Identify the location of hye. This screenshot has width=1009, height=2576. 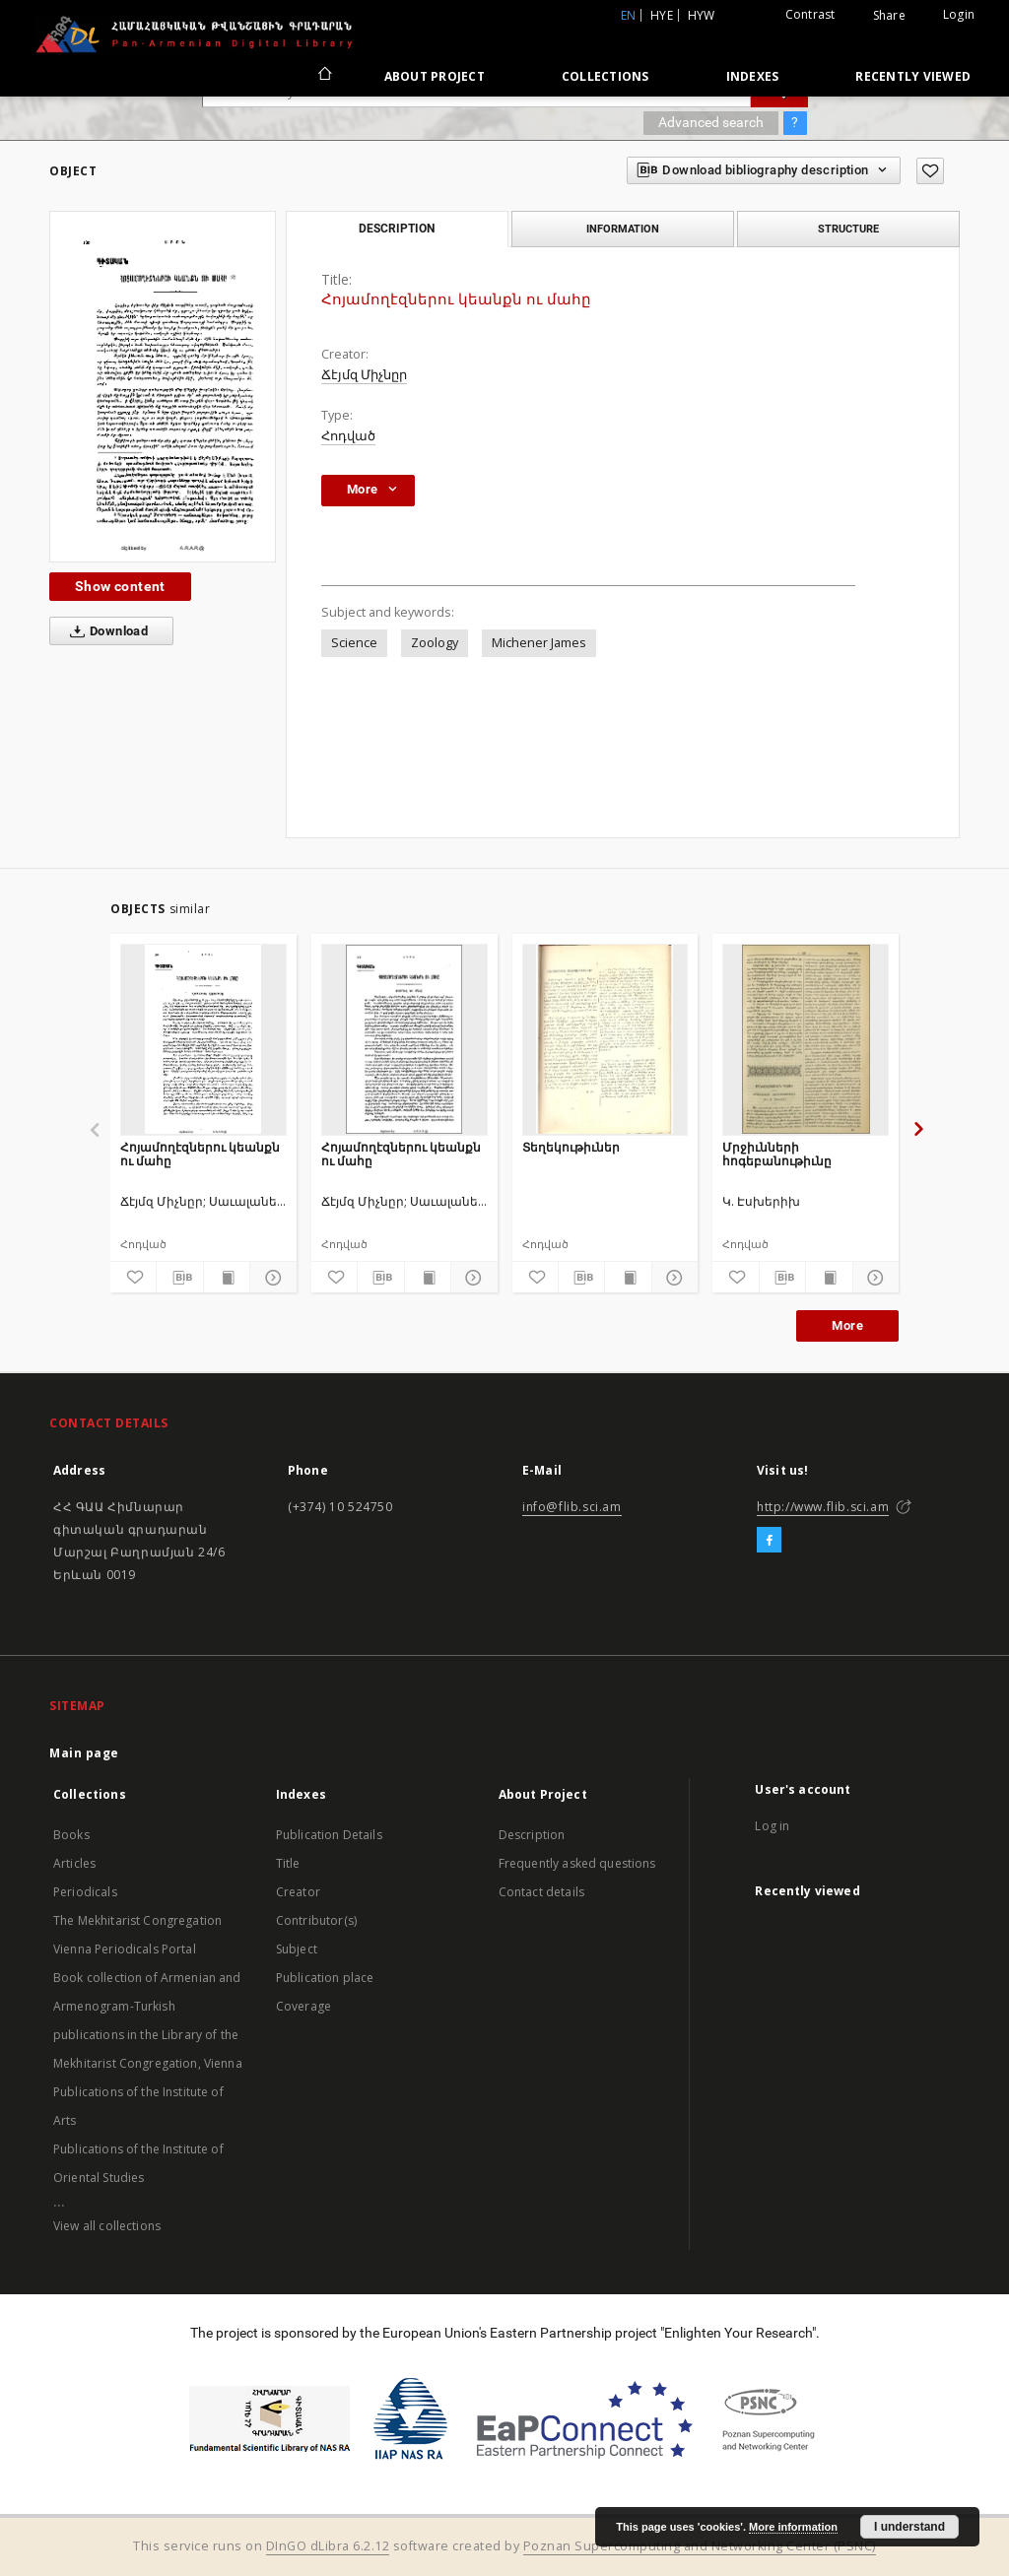
(661, 15).